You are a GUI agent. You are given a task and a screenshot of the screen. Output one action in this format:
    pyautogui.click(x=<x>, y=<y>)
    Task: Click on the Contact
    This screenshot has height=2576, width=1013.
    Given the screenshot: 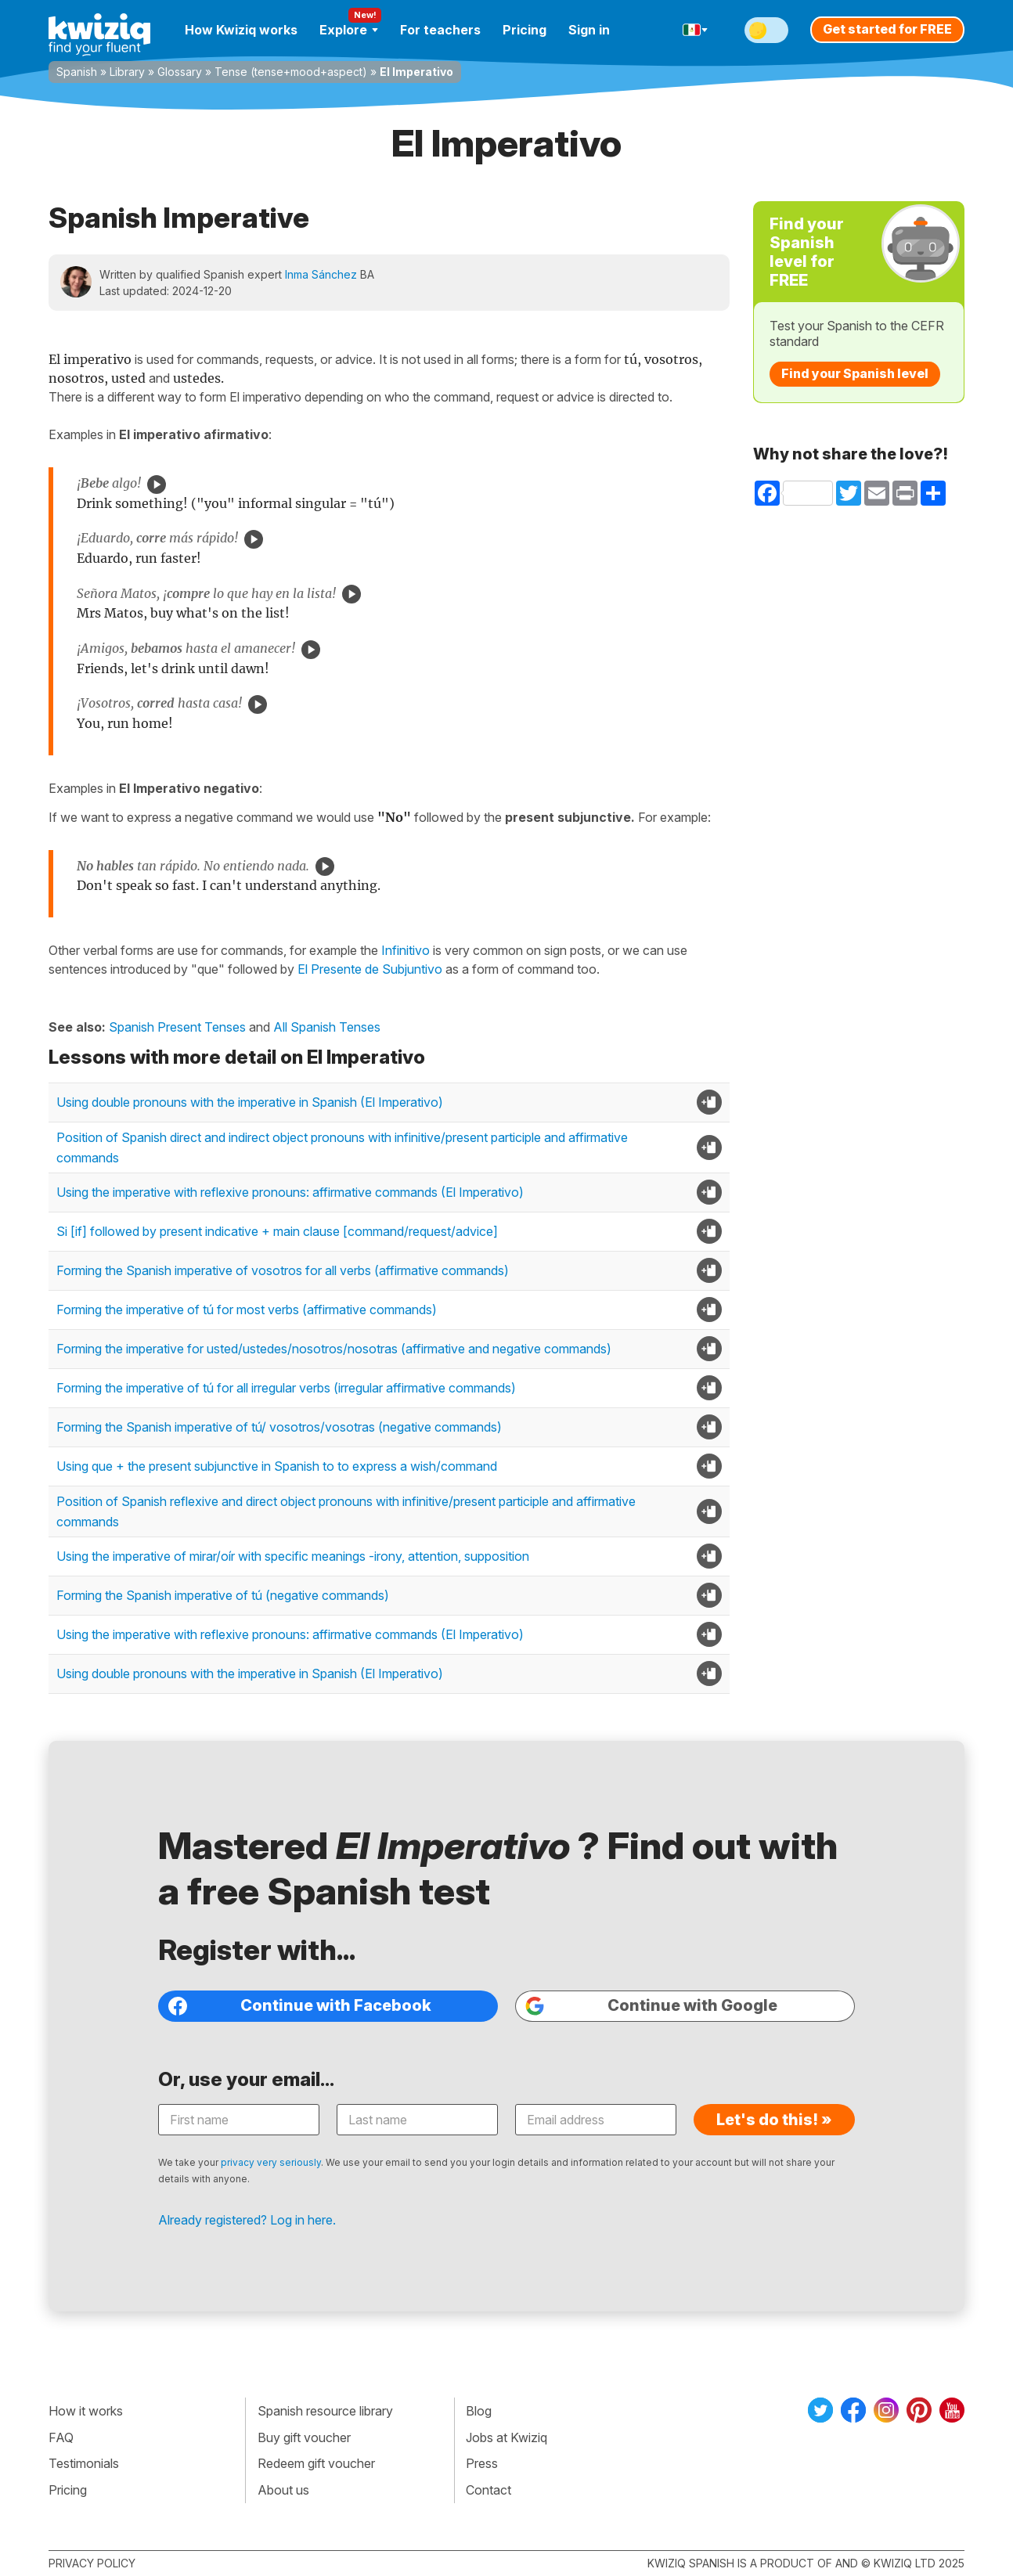 What is the action you would take?
    pyautogui.click(x=488, y=2490)
    